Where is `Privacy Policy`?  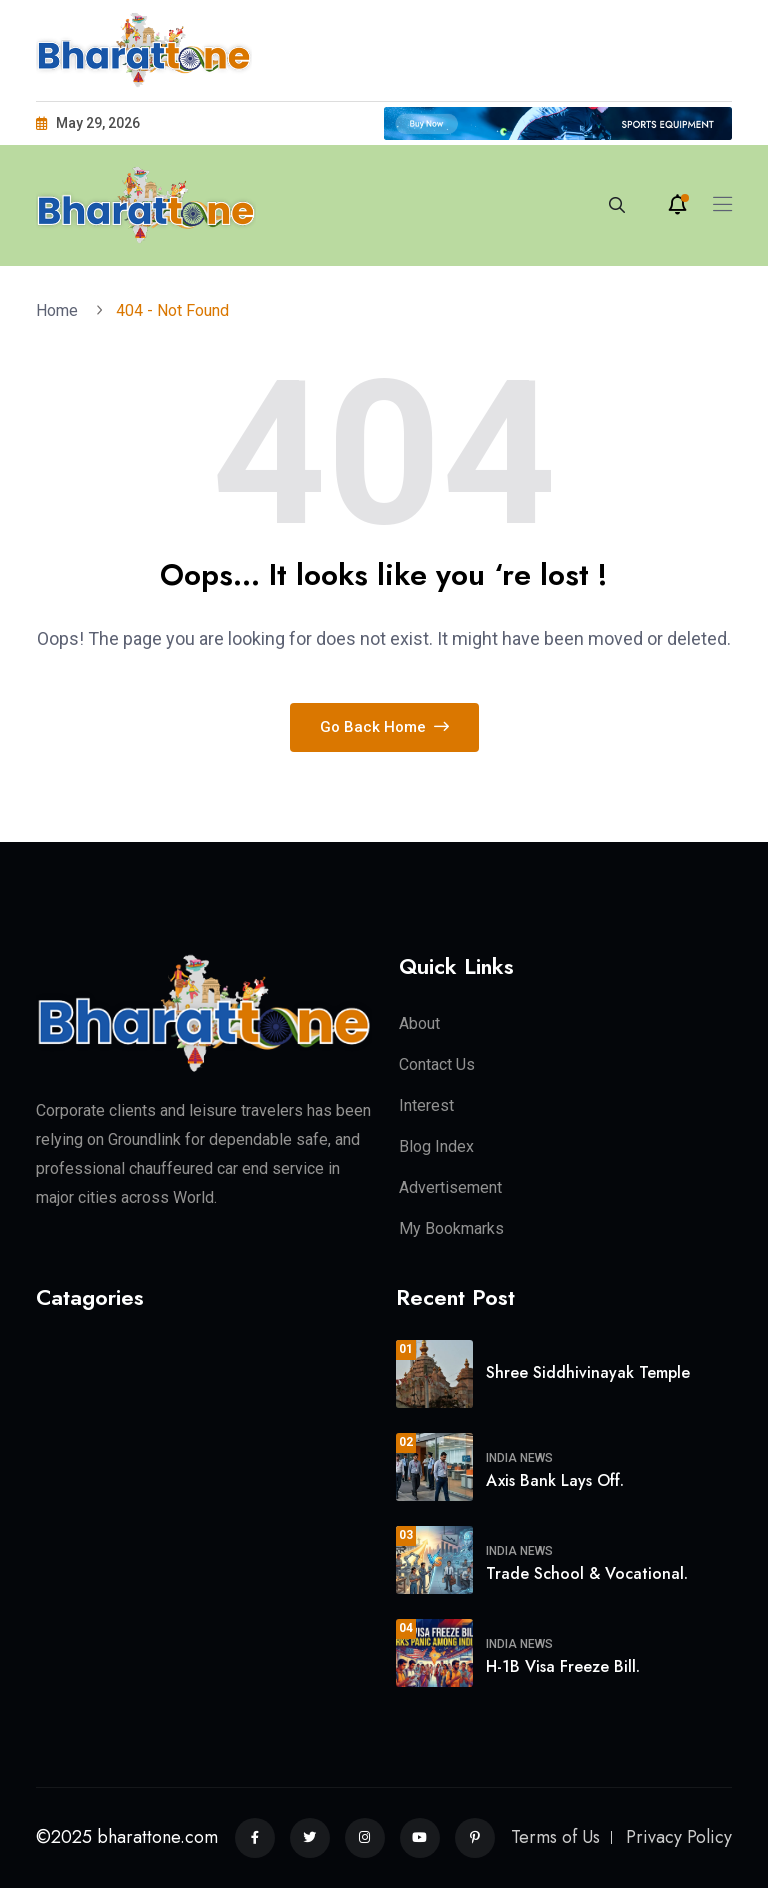 Privacy Policy is located at coordinates (679, 1837).